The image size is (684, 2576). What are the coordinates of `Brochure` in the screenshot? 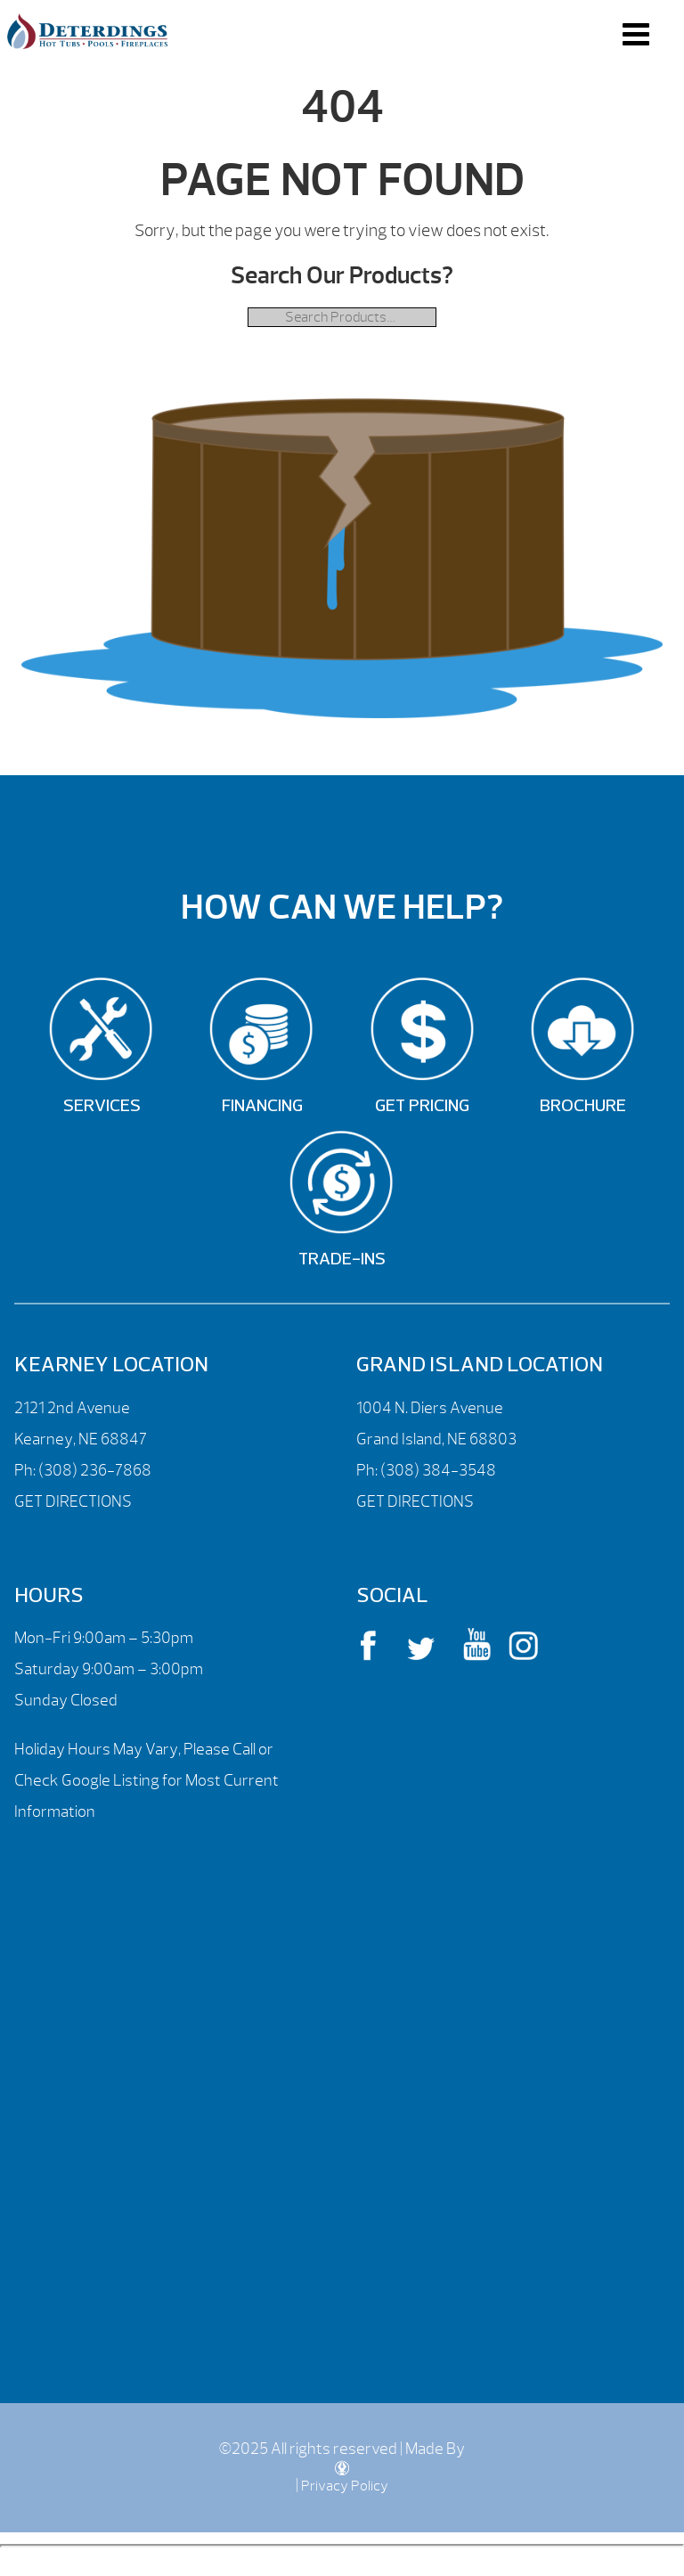 It's located at (583, 1107).